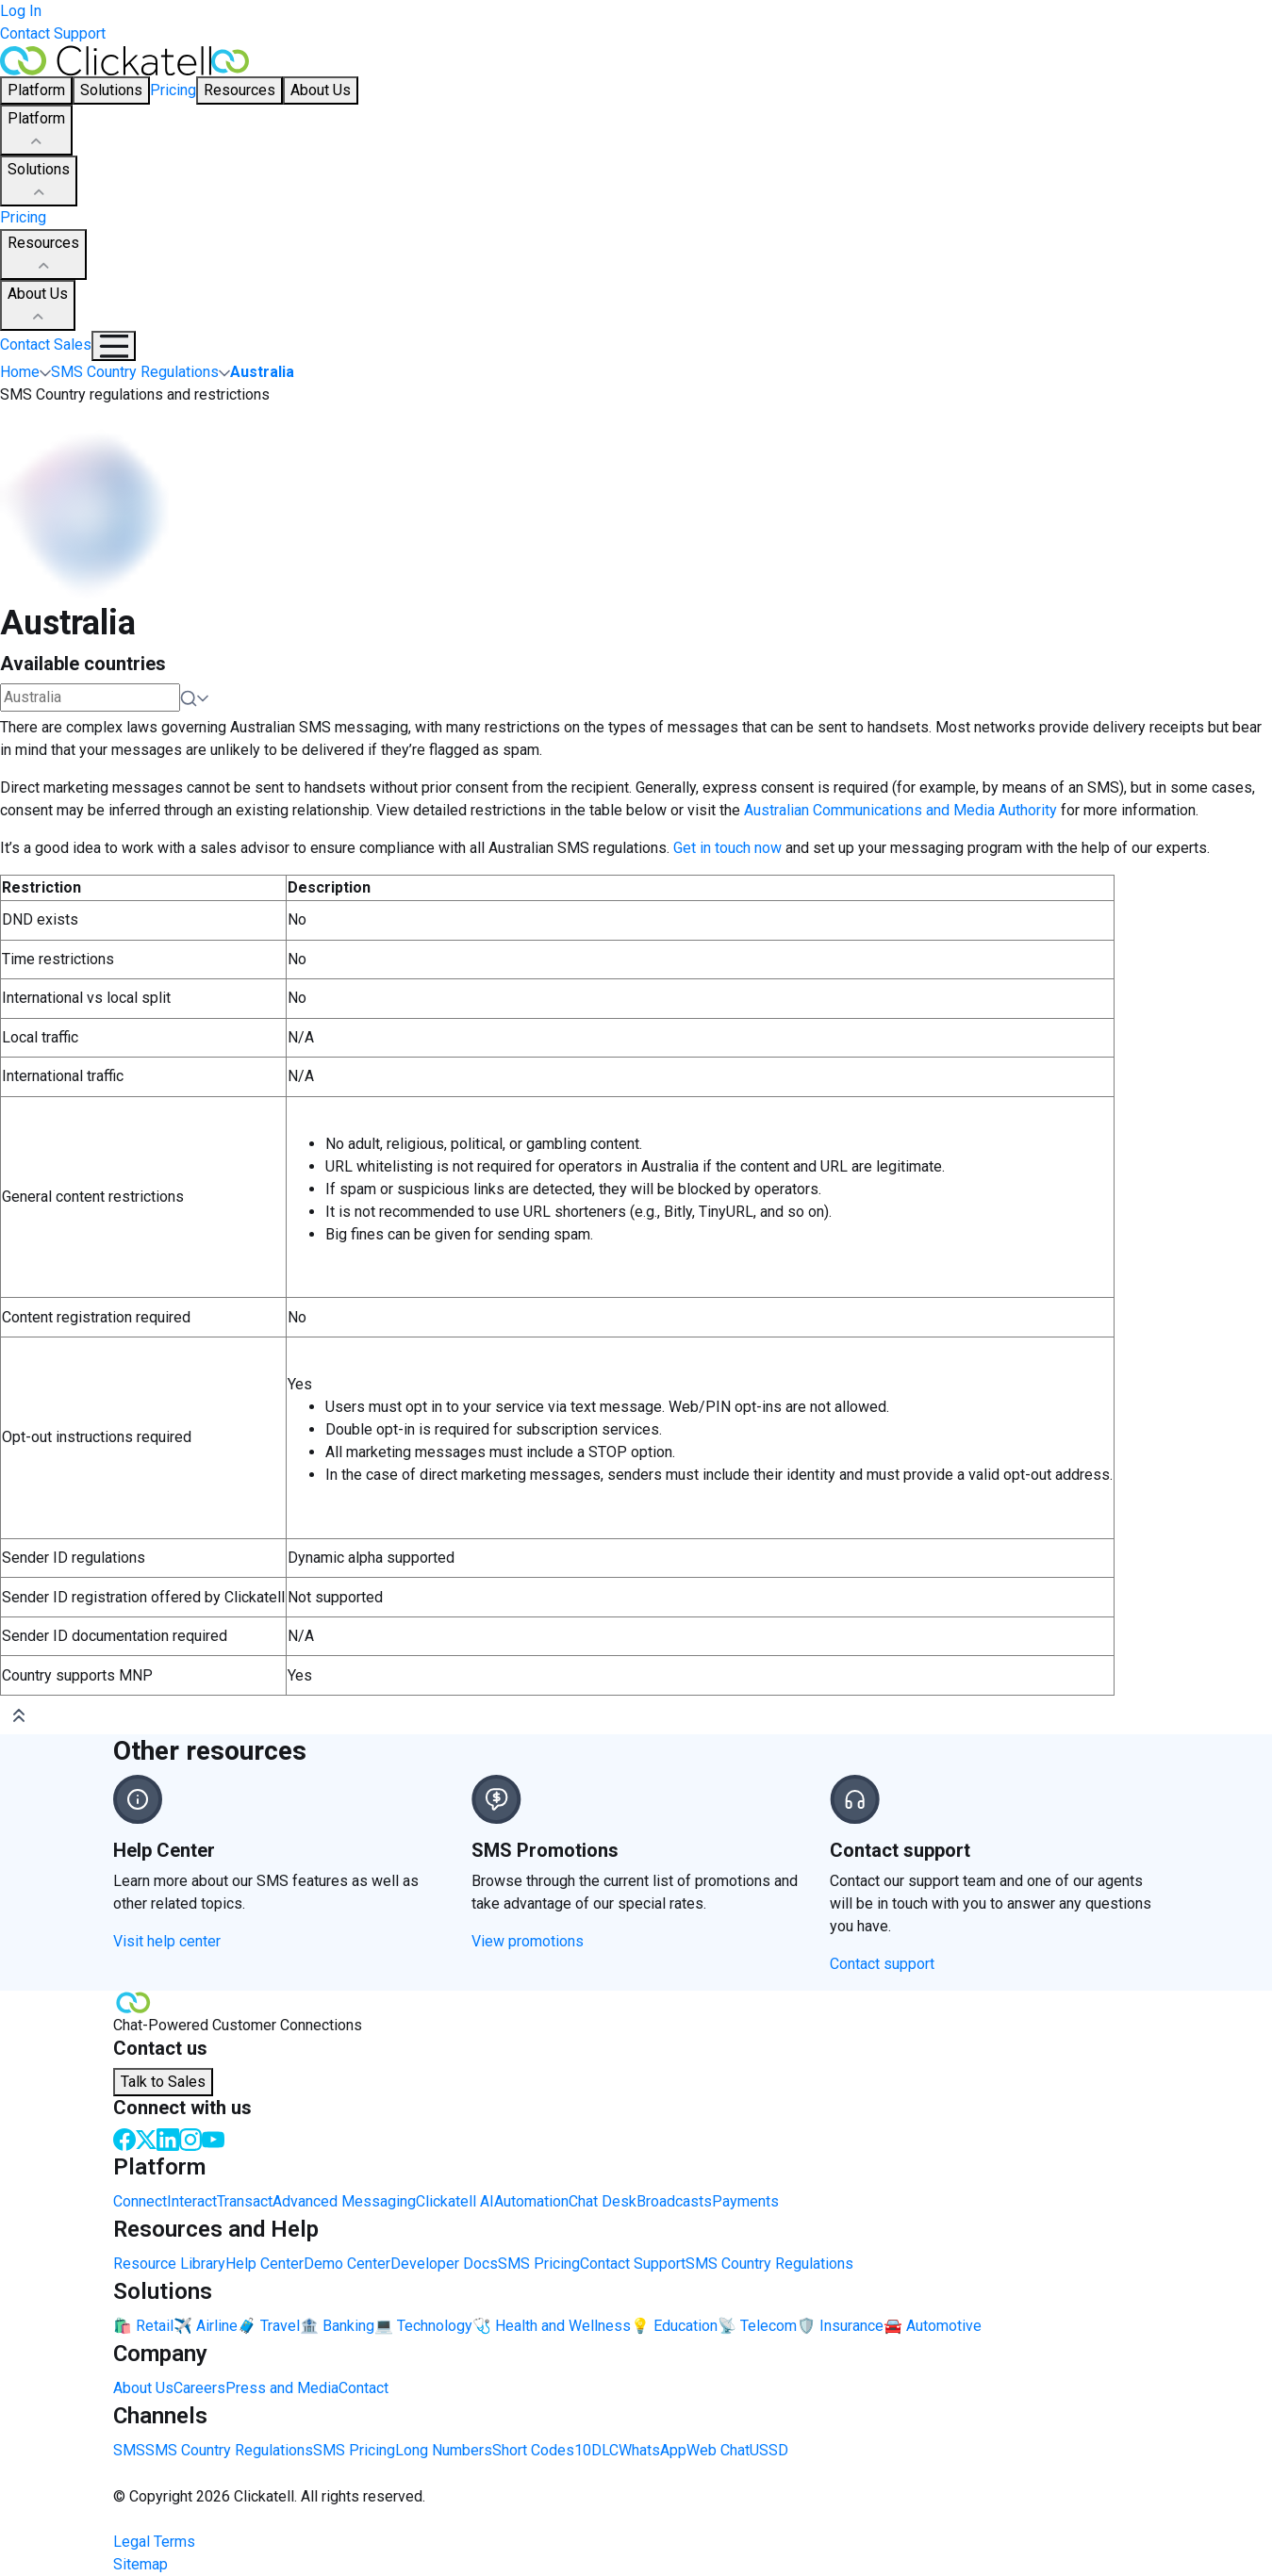 This screenshot has width=1272, height=2576. What do you see at coordinates (674, 2326) in the screenshot?
I see `💡 Education` at bounding box center [674, 2326].